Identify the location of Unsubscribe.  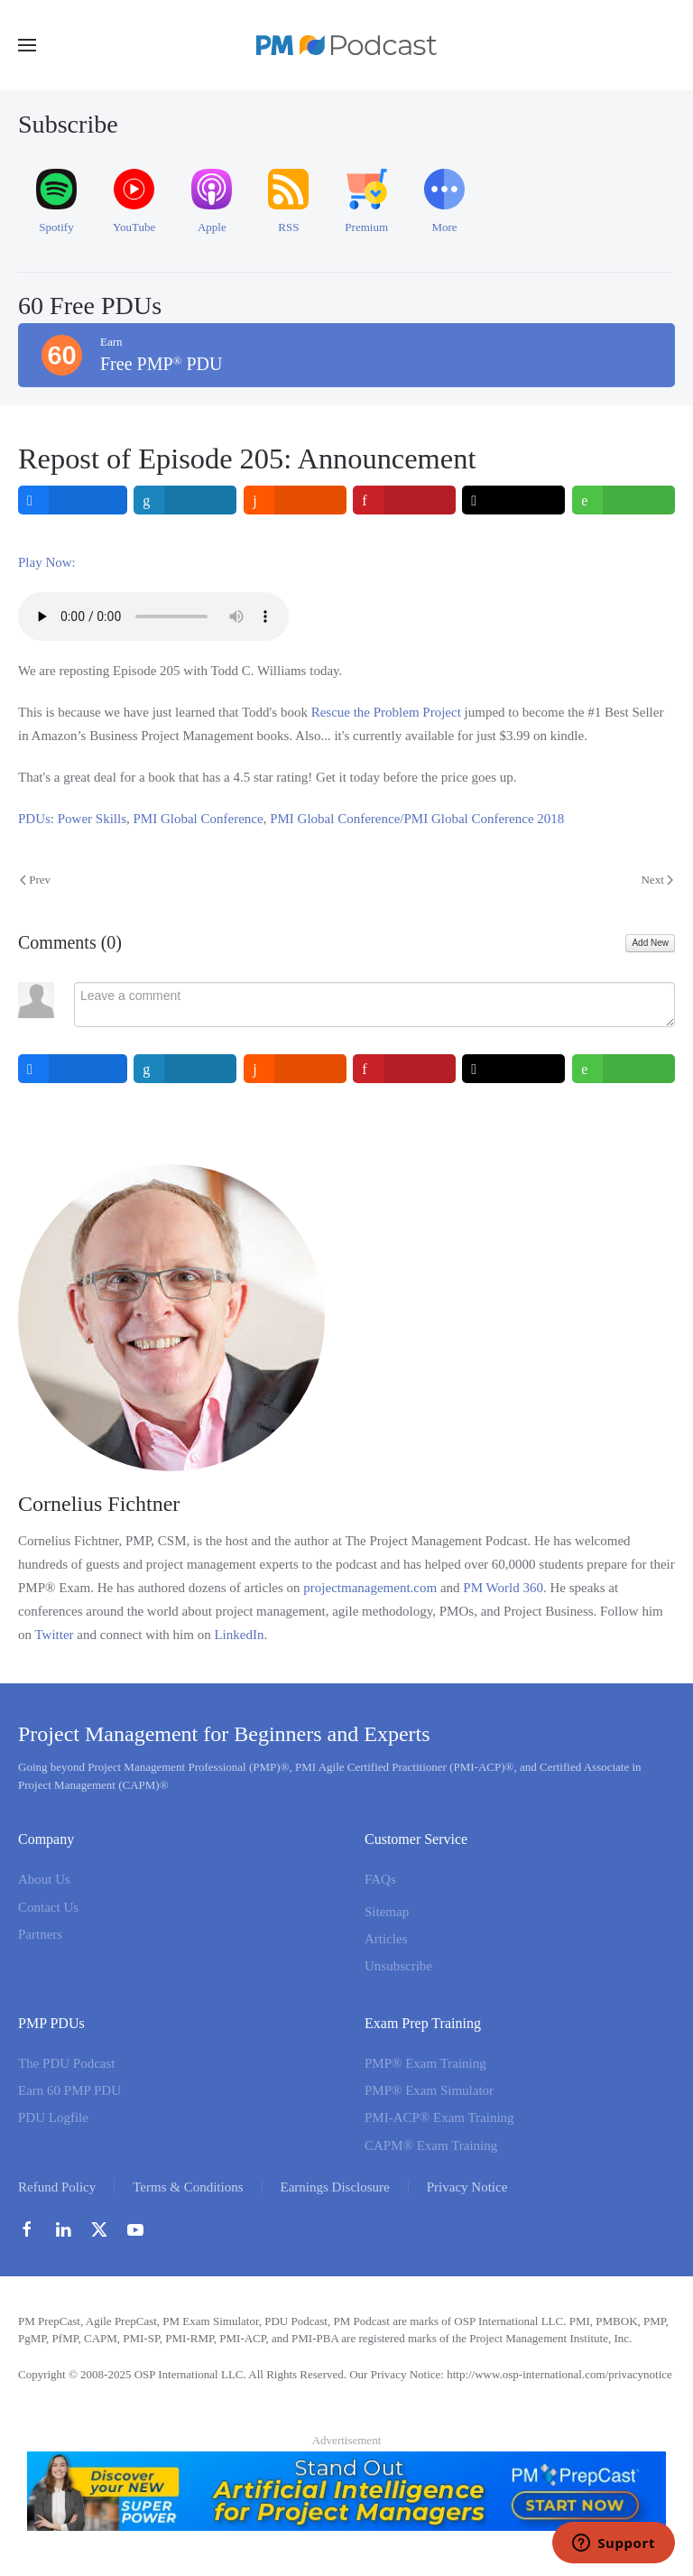
(398, 1966).